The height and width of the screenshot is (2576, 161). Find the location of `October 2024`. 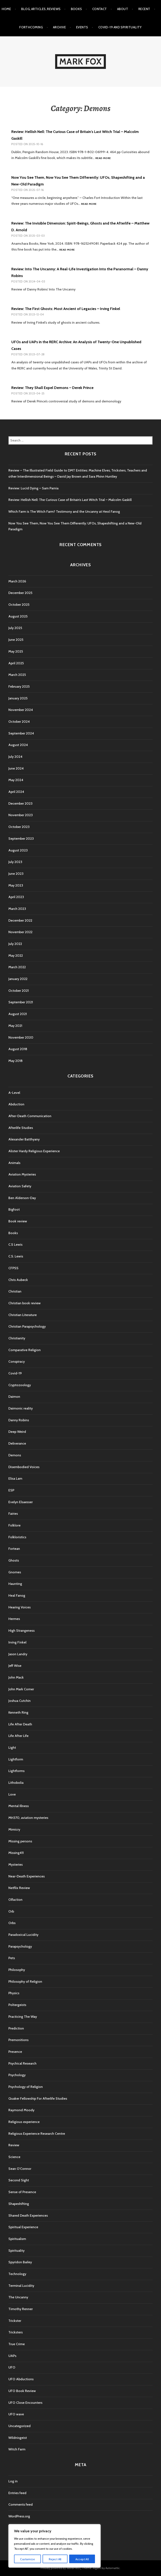

October 2024 is located at coordinates (19, 722).